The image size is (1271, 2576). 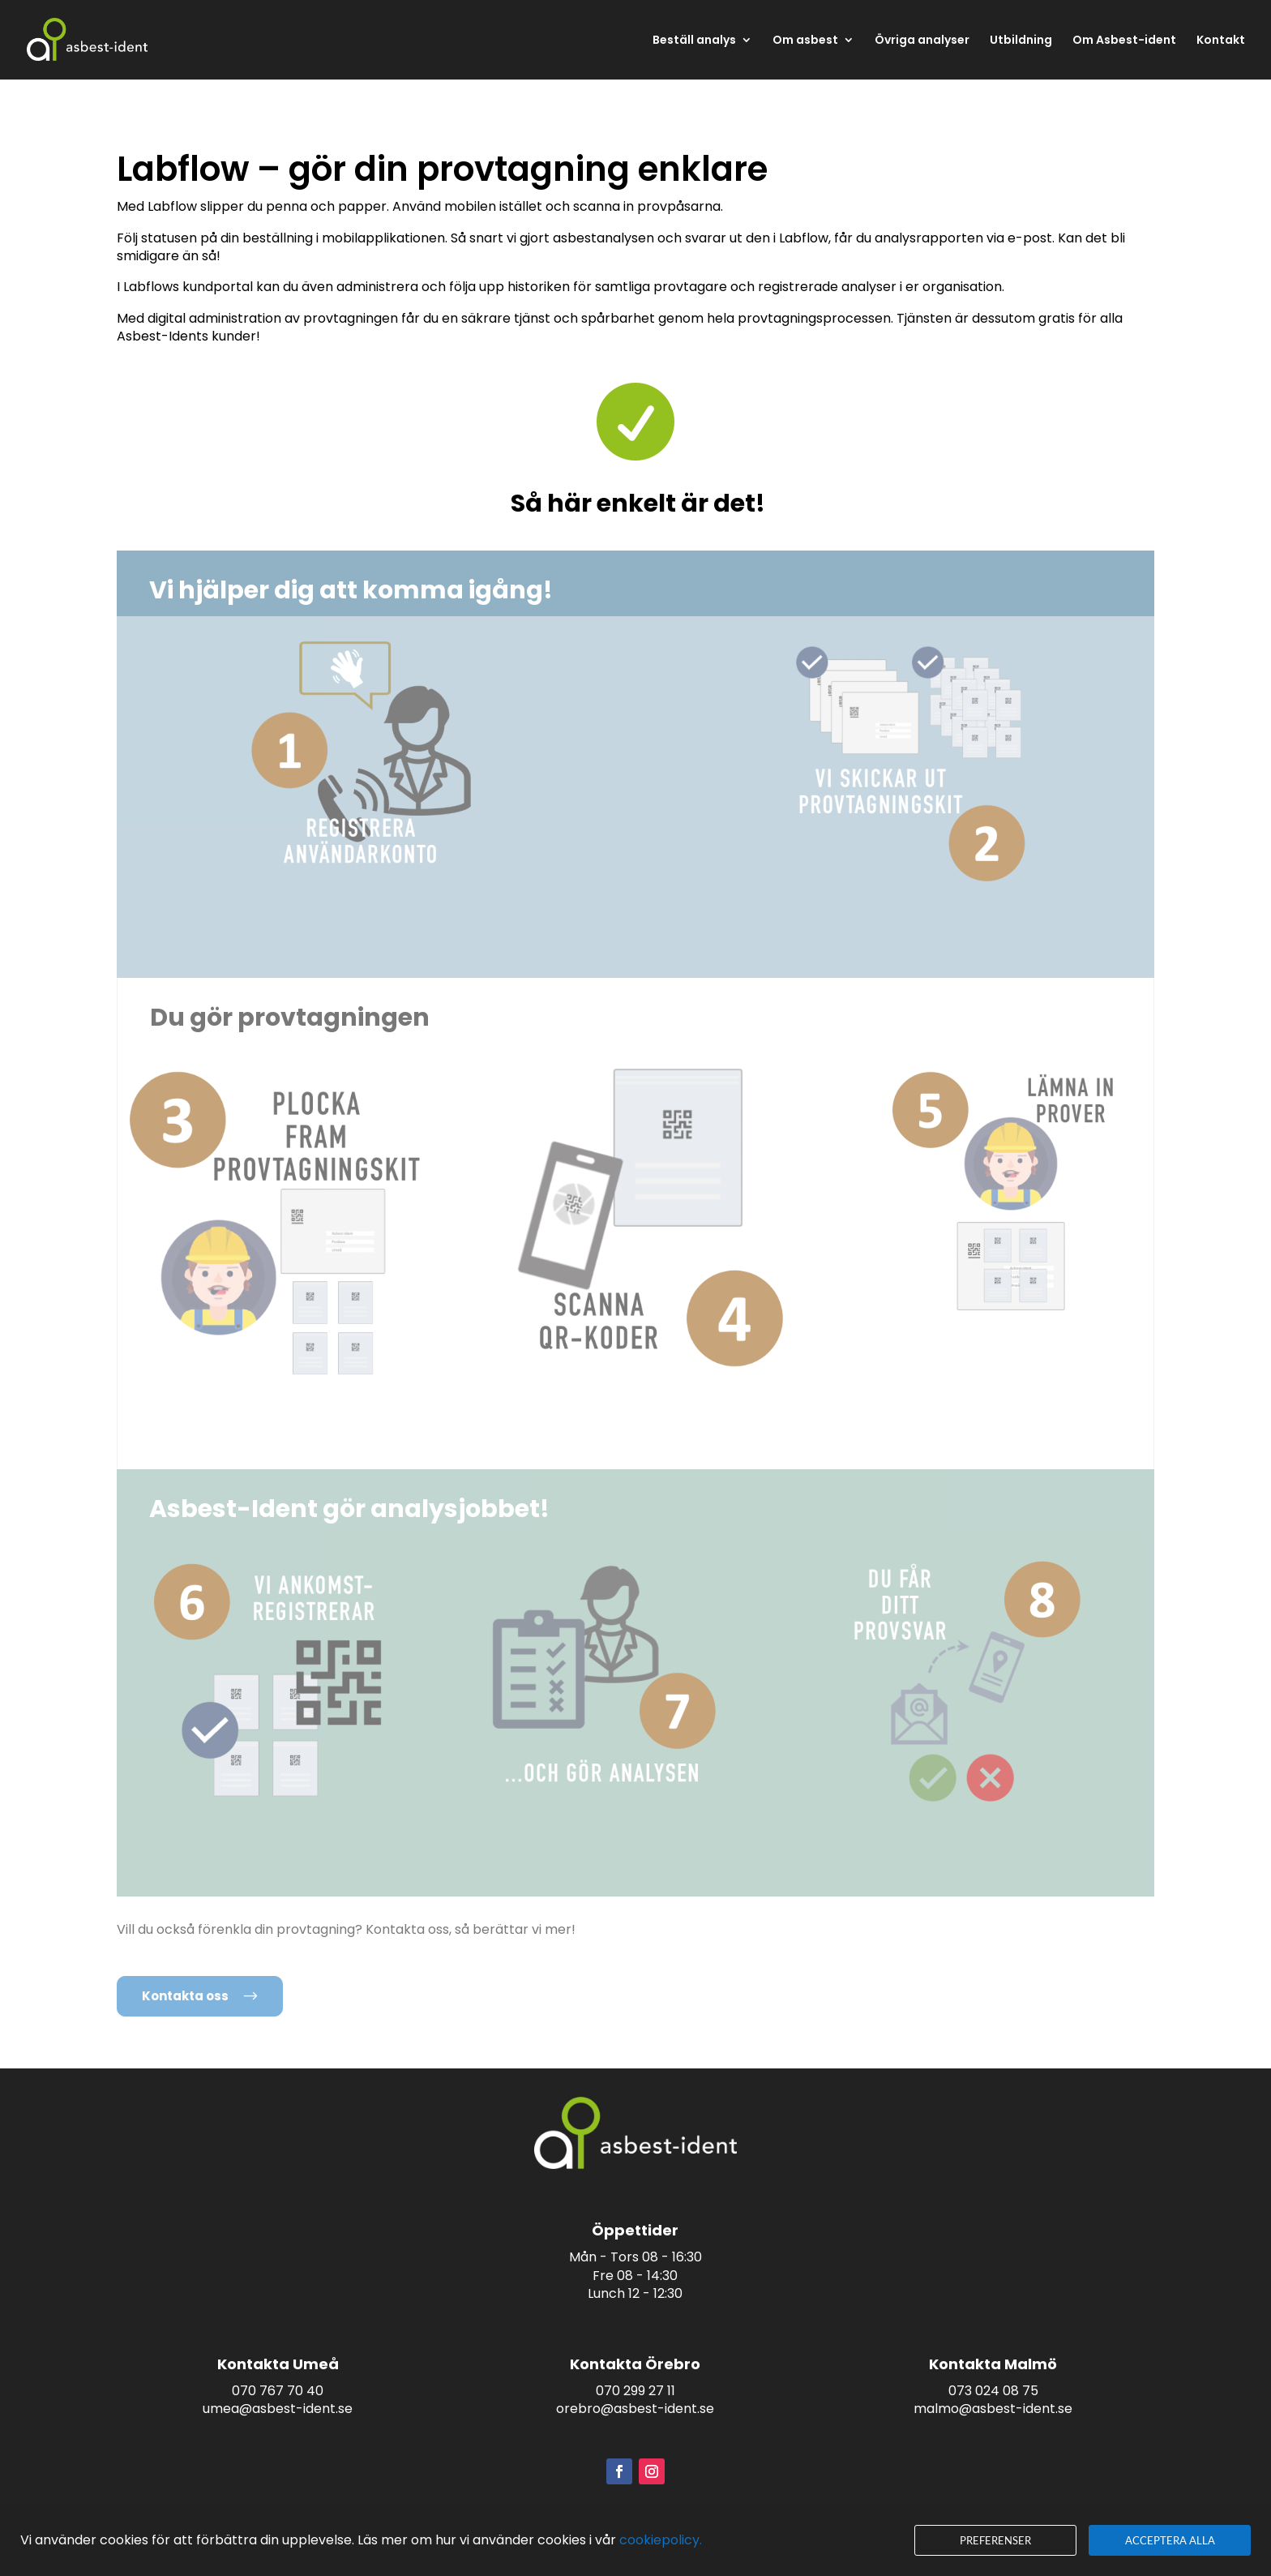 What do you see at coordinates (660, 2540) in the screenshot?
I see `cookiepolicy.` at bounding box center [660, 2540].